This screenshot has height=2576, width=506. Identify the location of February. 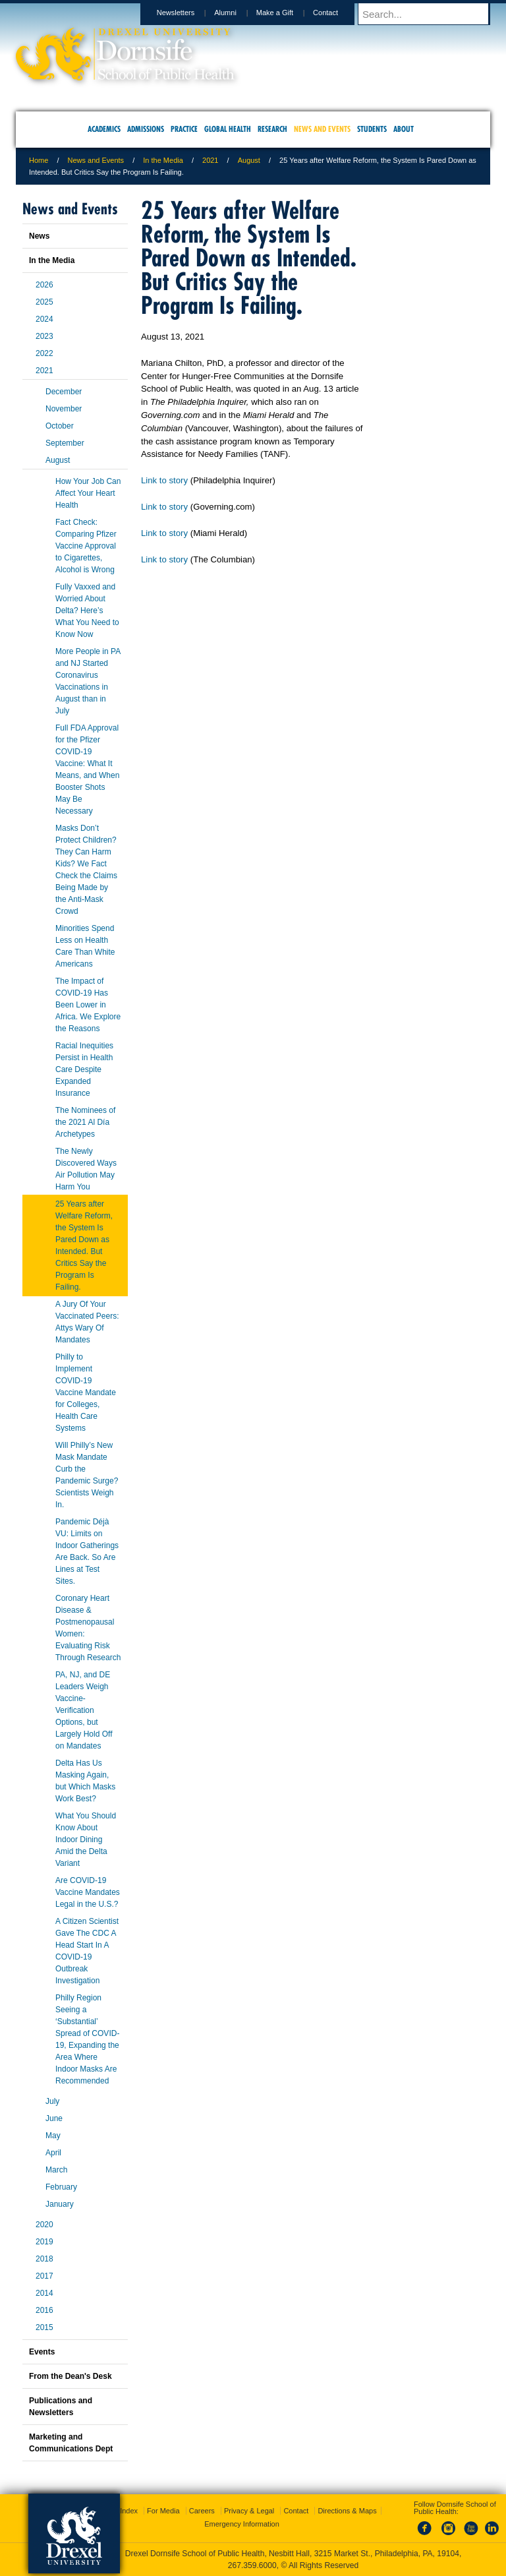
(61, 2187).